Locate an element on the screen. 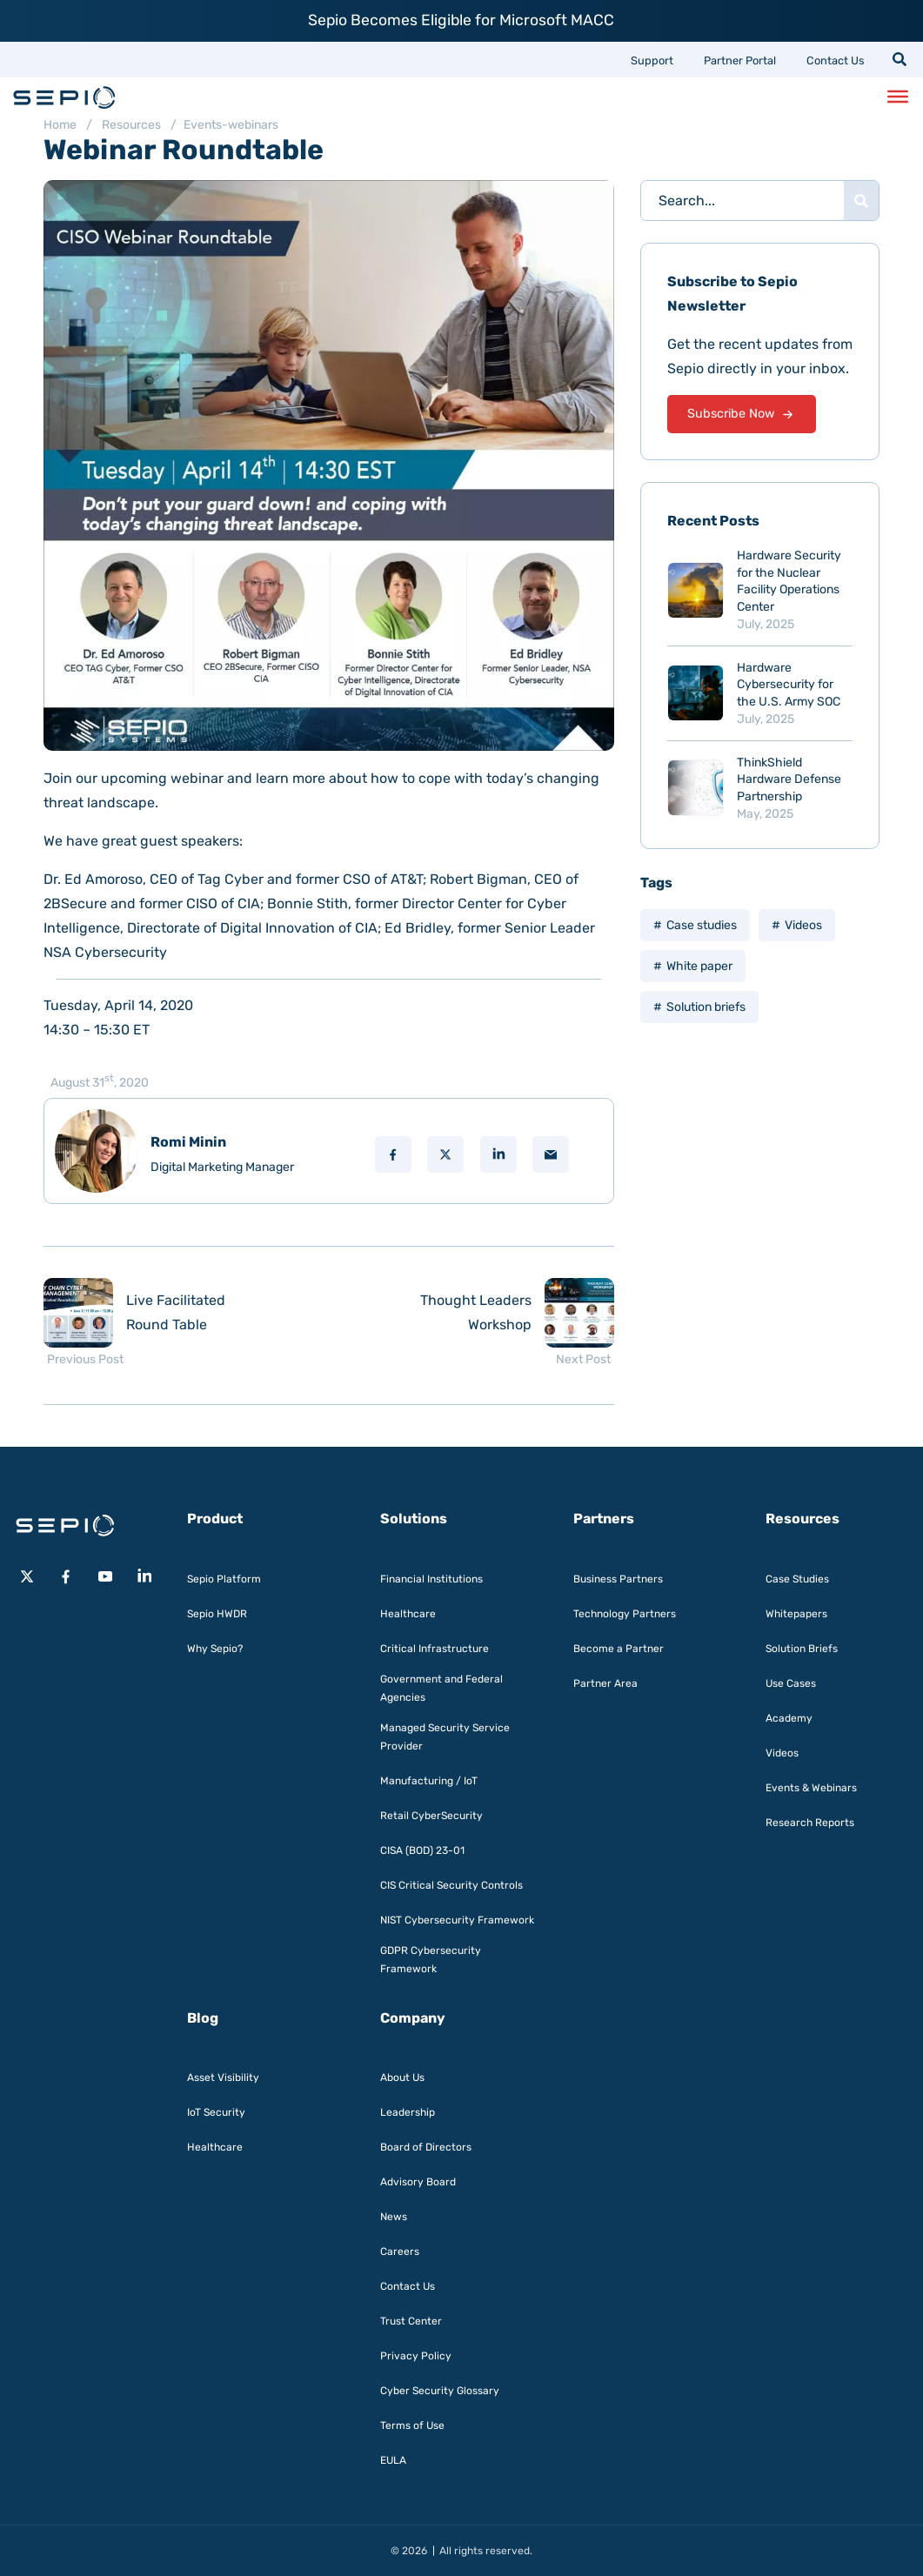 Image resolution: width=923 pixels, height=2576 pixels. News is located at coordinates (393, 2217).